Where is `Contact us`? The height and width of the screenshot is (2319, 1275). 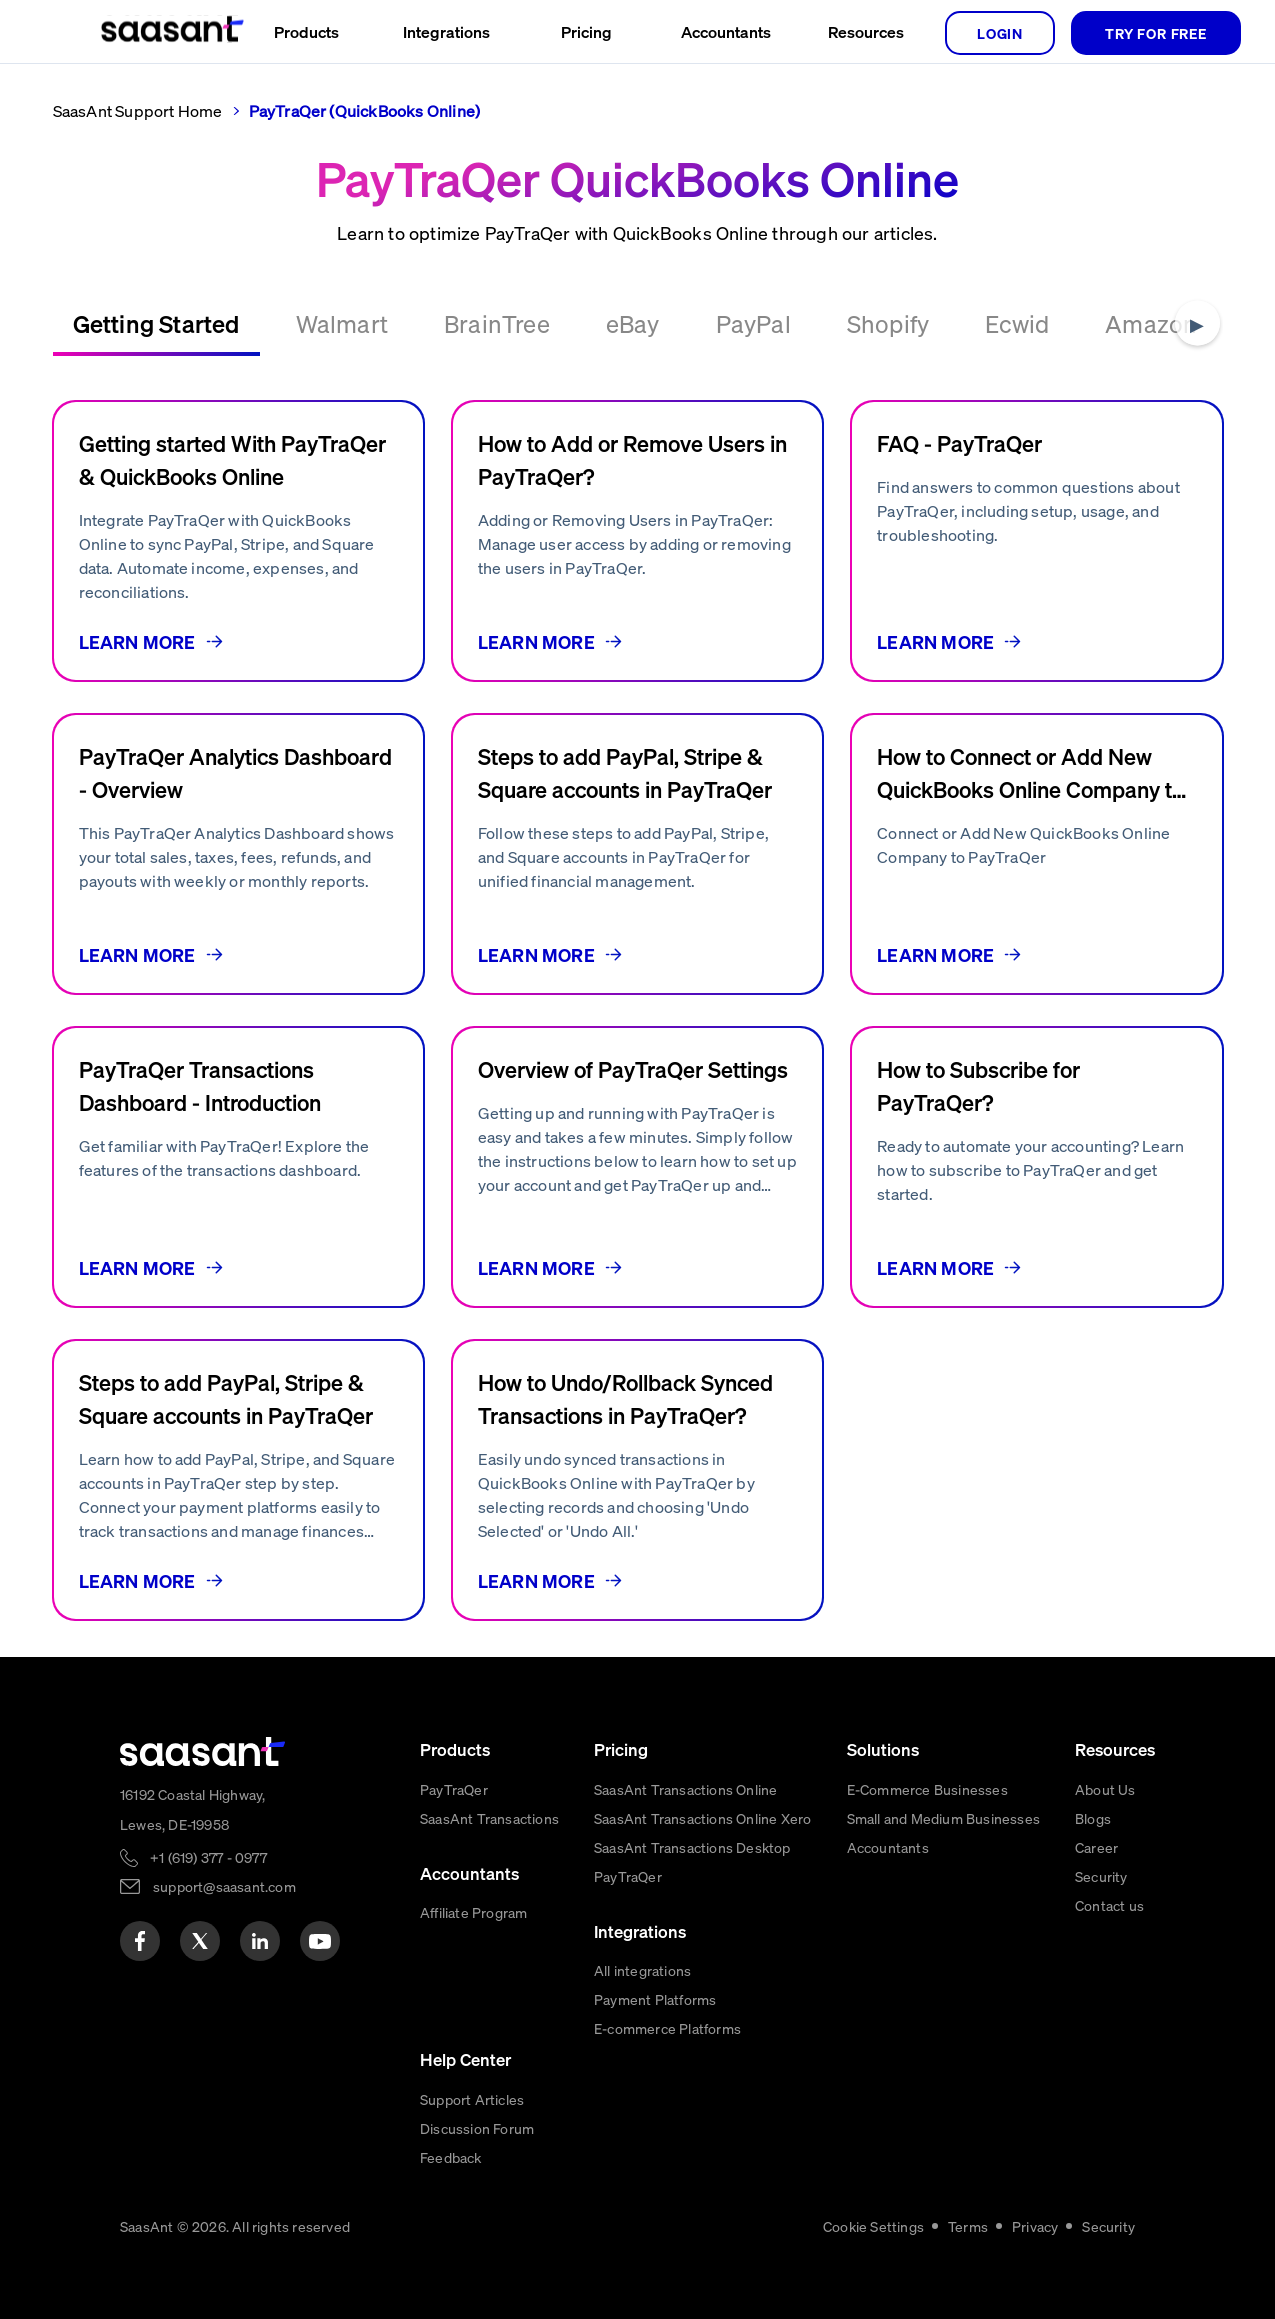 Contact us is located at coordinates (1109, 1905).